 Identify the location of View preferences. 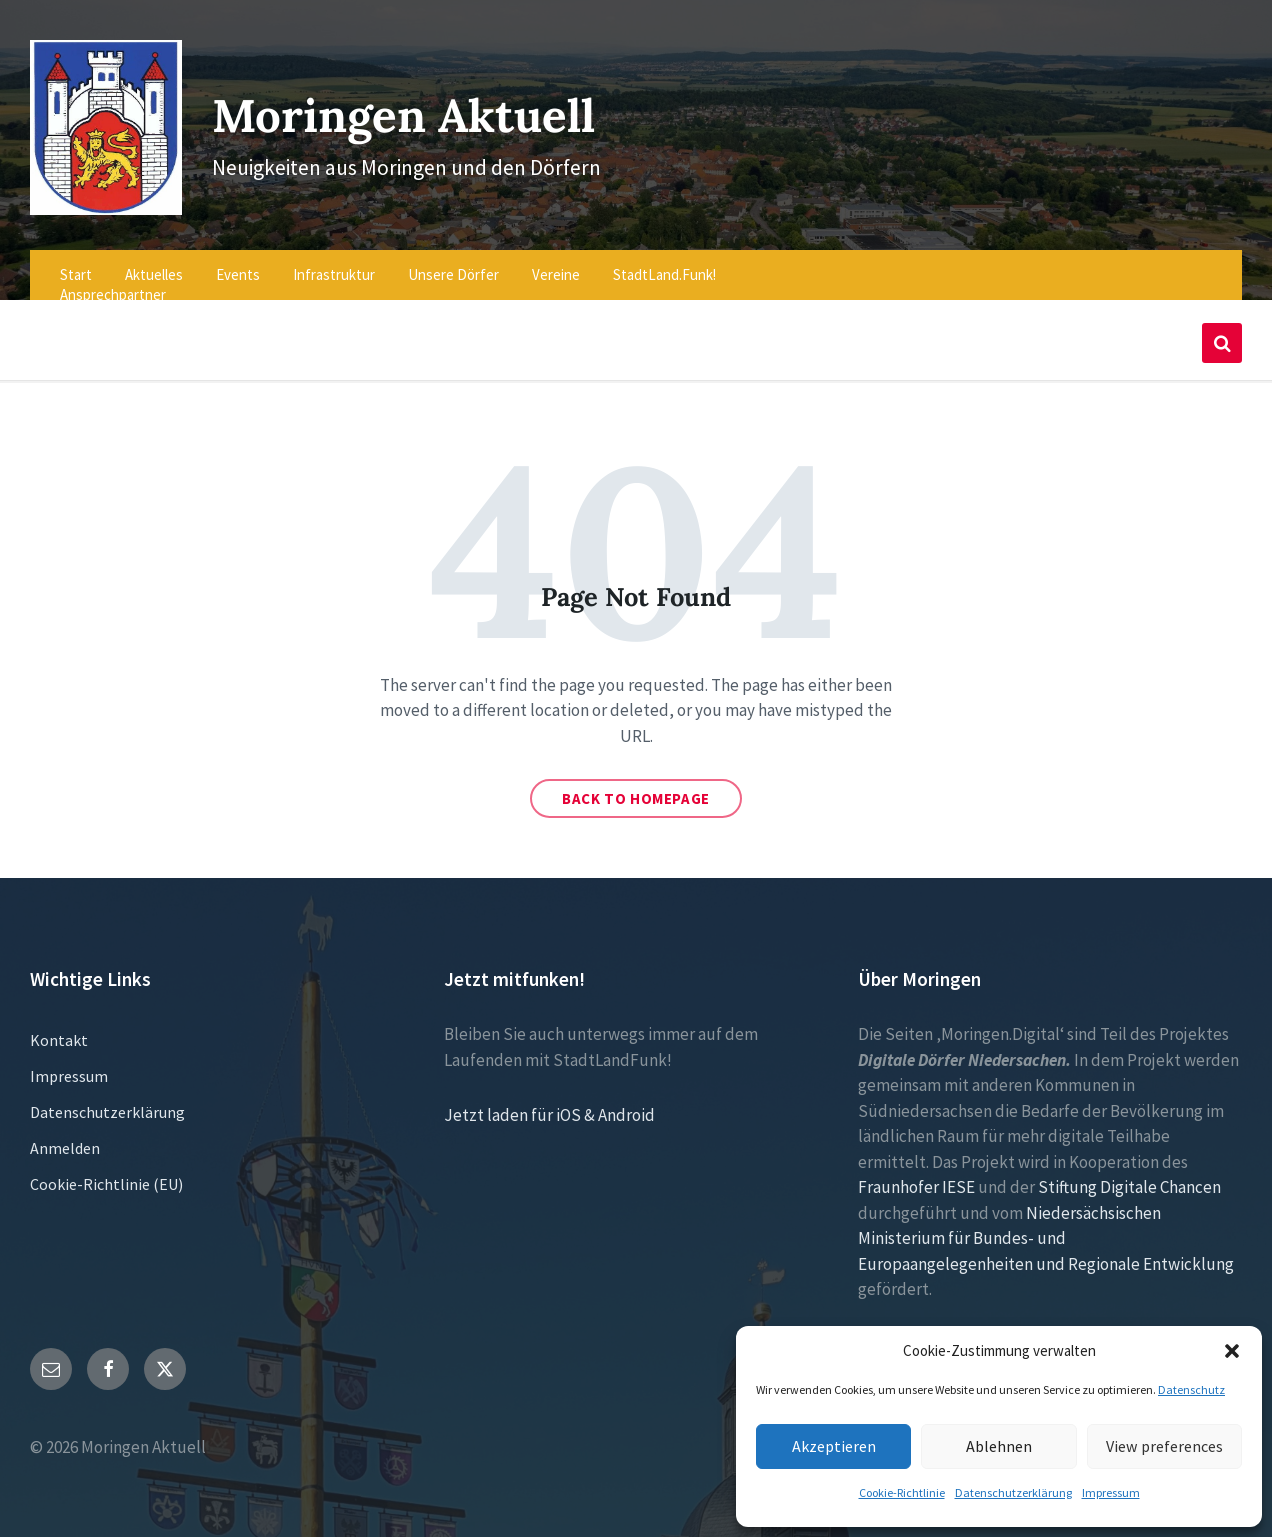
(1164, 1445).